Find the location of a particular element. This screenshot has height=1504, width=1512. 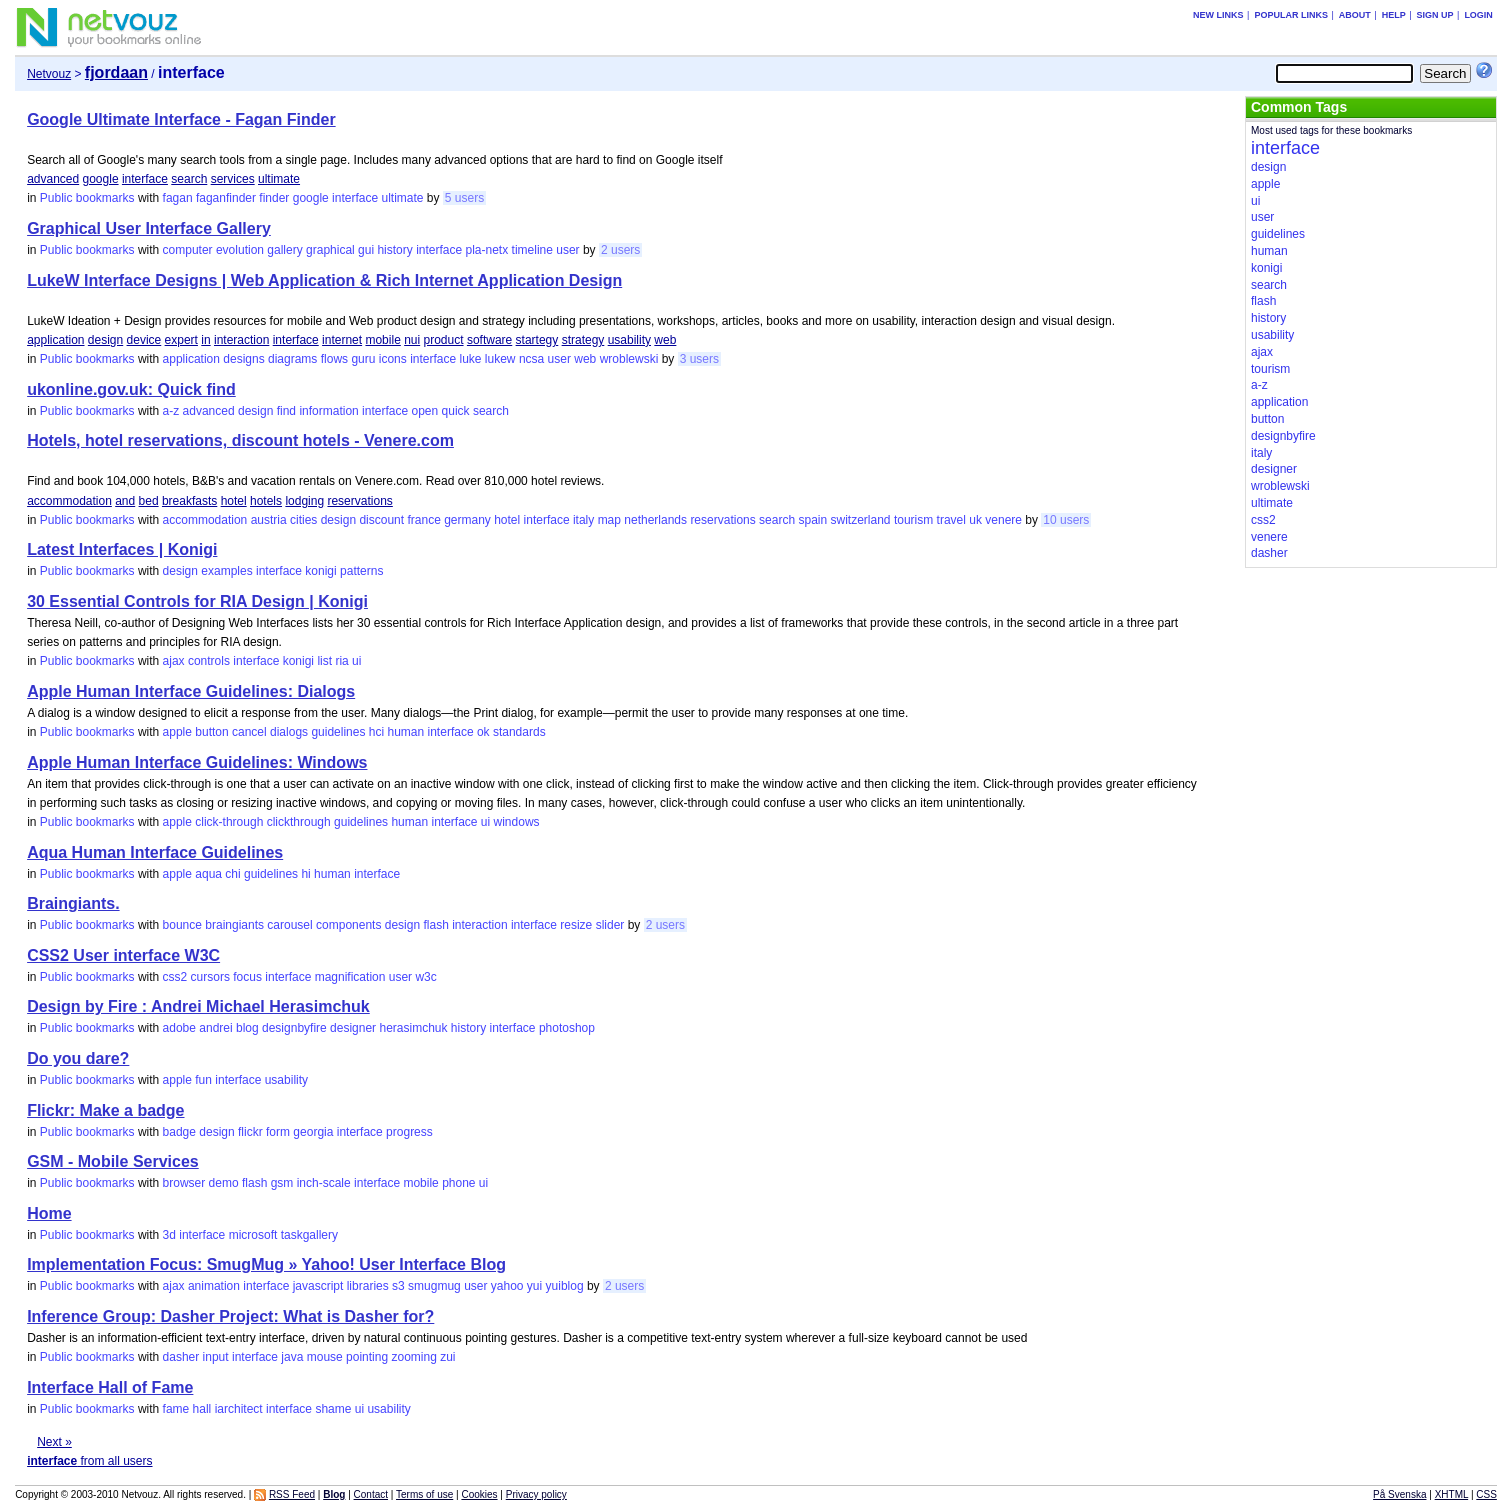

hotels is located at coordinates (266, 501).